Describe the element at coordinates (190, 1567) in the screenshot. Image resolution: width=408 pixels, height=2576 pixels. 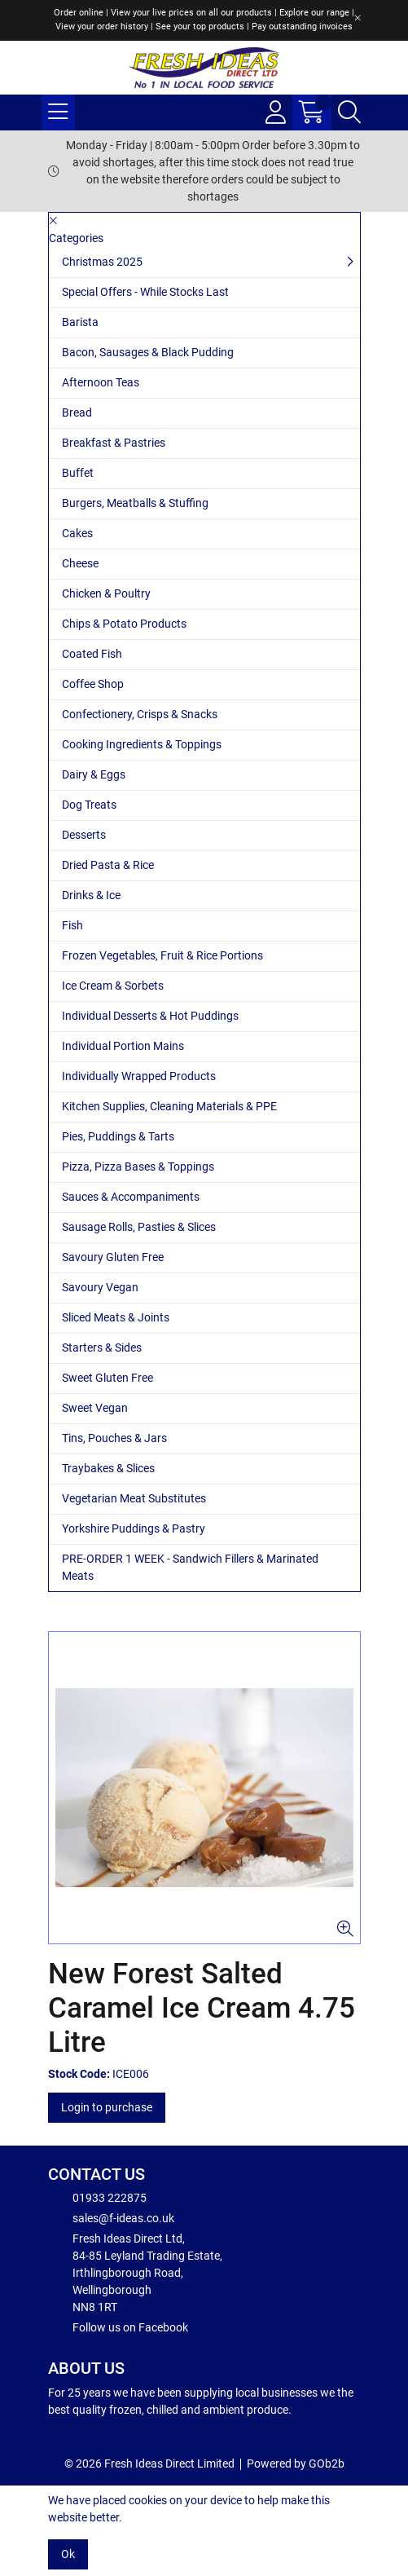
I see `PRE-ORDER 1 WEEK - Sandwich Fillers & Marinated Meats` at that location.